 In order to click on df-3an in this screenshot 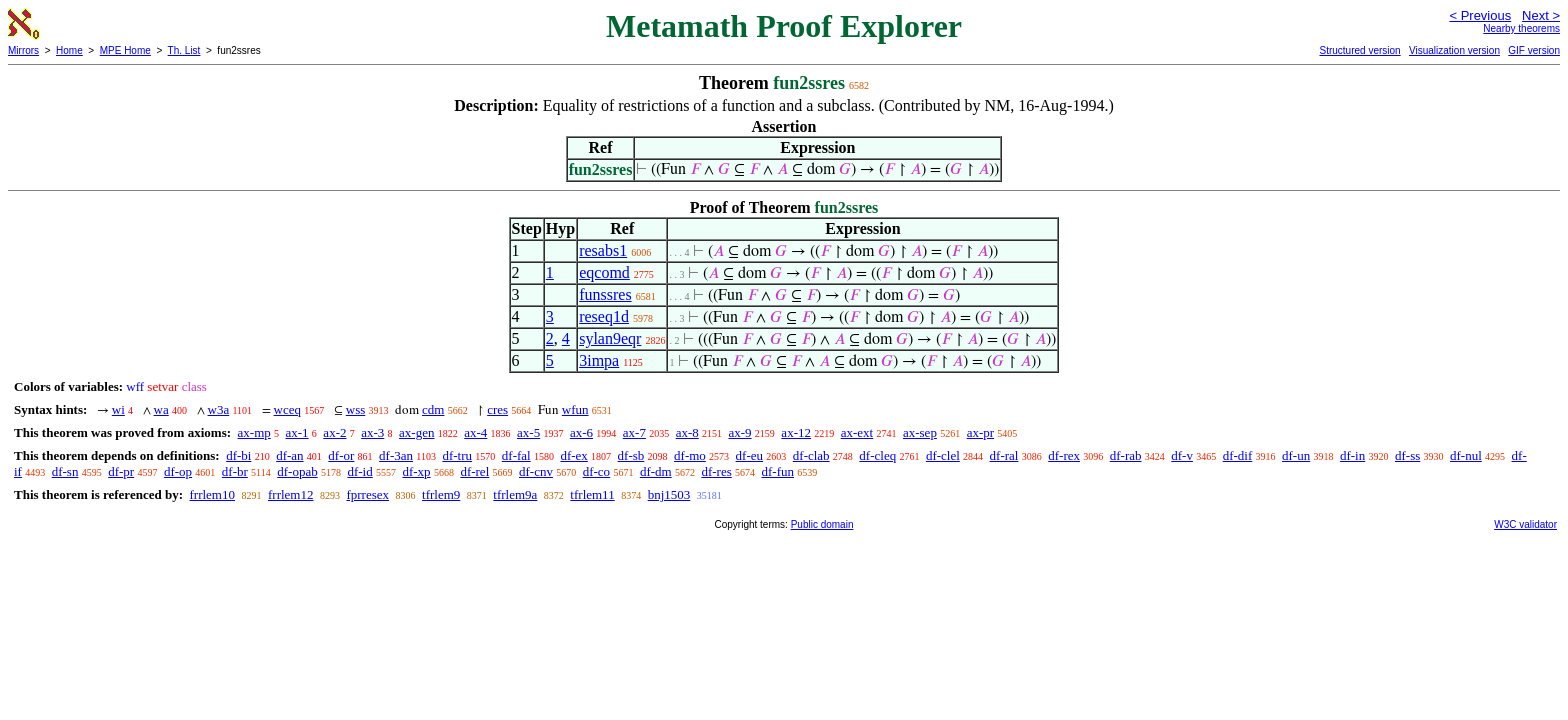, I will do `click(396, 455)`.